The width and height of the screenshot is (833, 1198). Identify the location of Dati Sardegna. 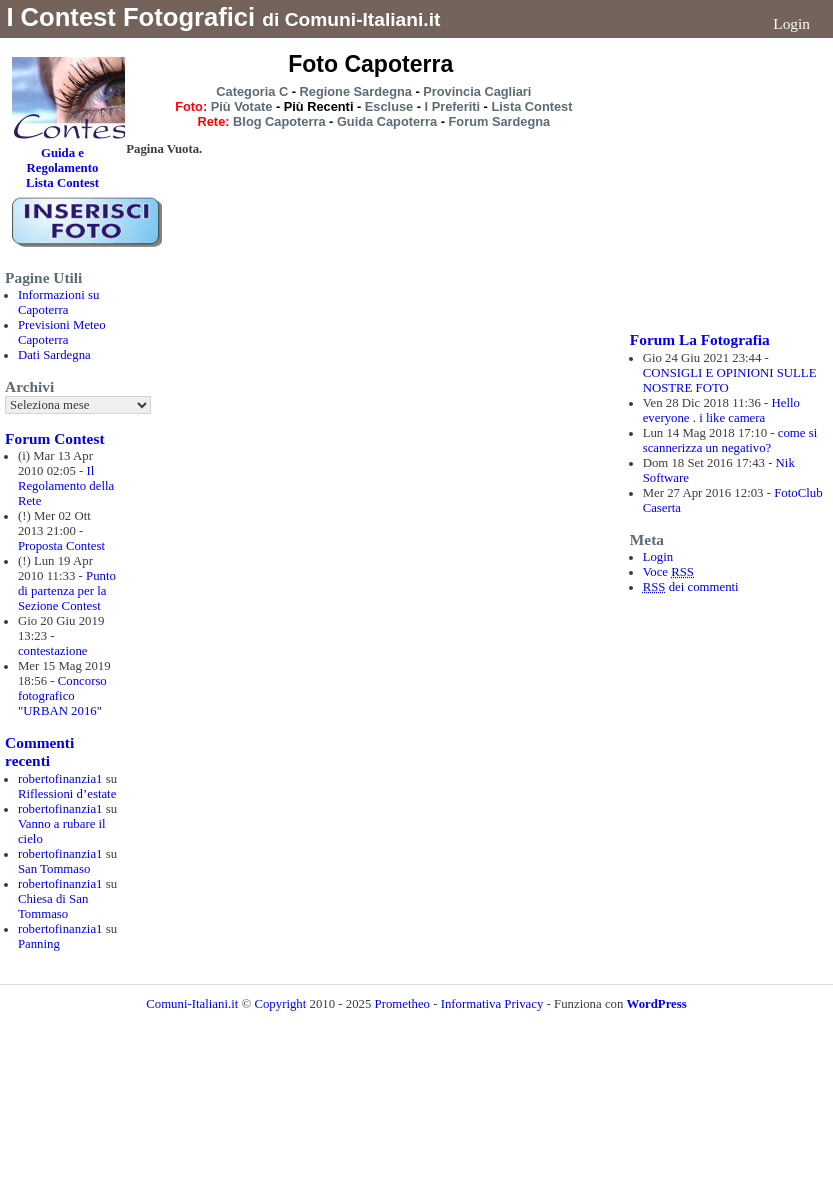
(54, 355).